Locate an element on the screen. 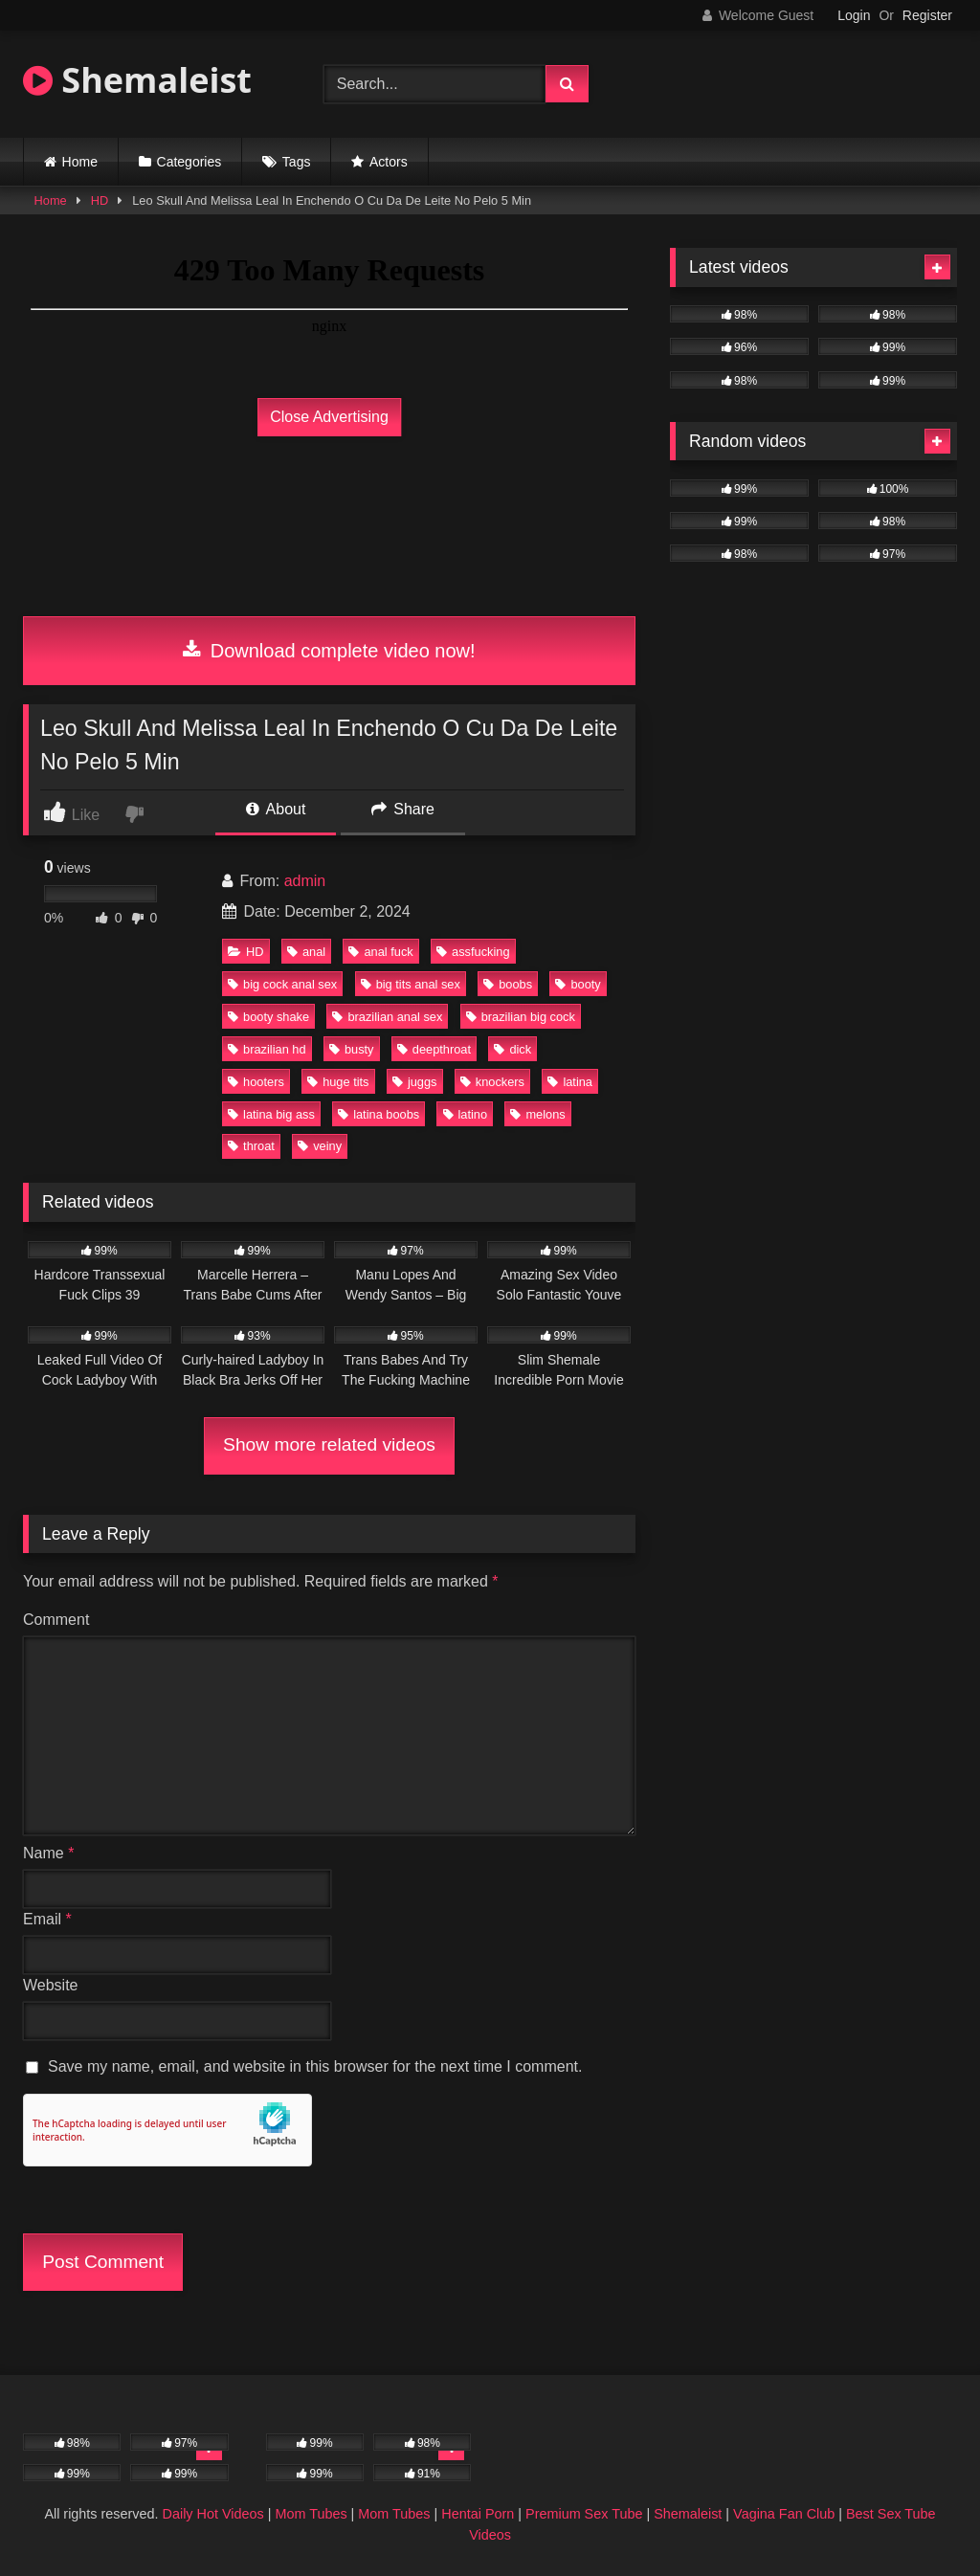  latina boobs is located at coordinates (378, 1114).